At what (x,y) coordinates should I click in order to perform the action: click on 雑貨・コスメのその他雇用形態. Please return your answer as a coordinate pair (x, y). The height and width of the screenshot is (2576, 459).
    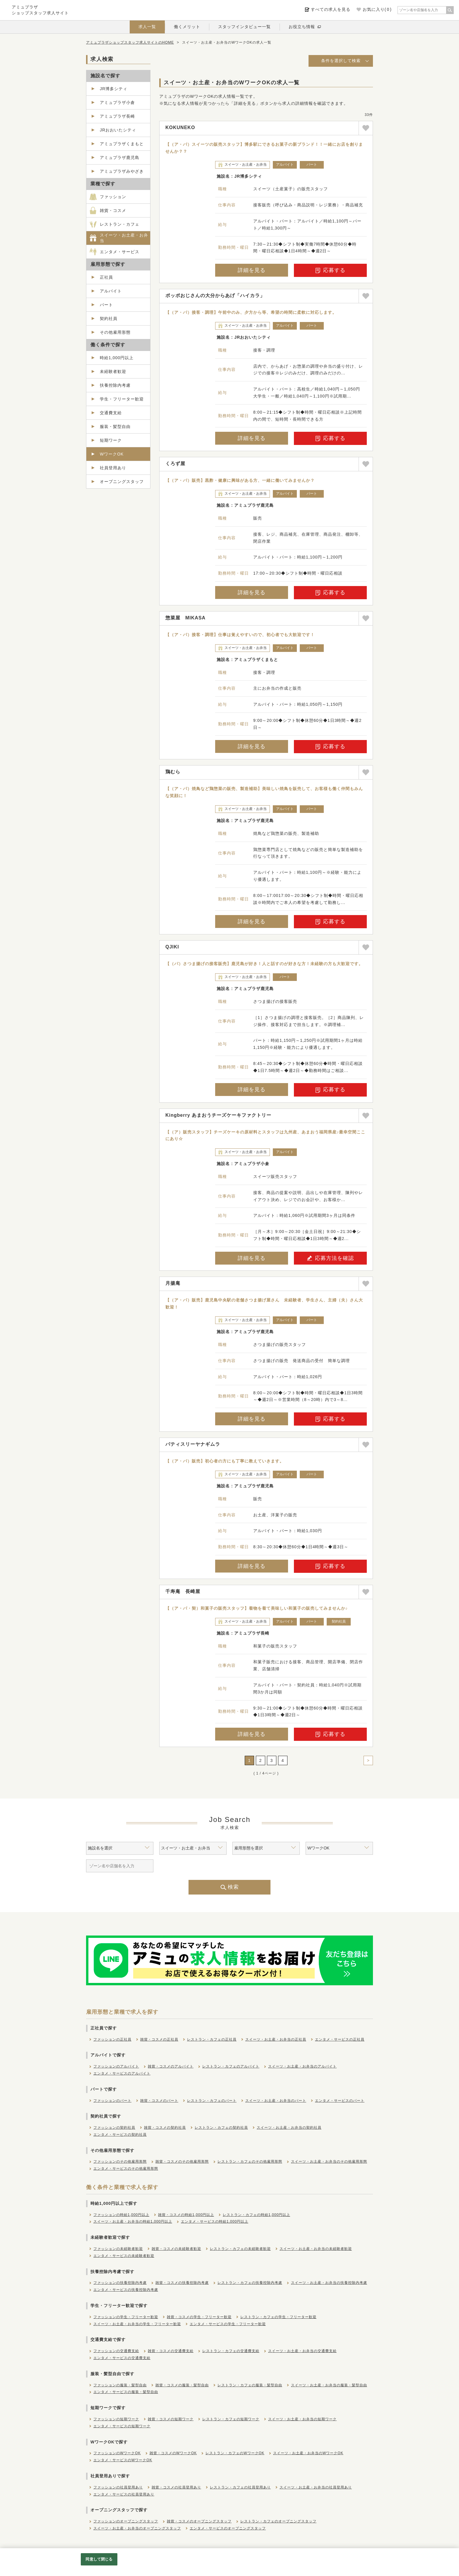
    Looking at the image, I should click on (182, 2161).